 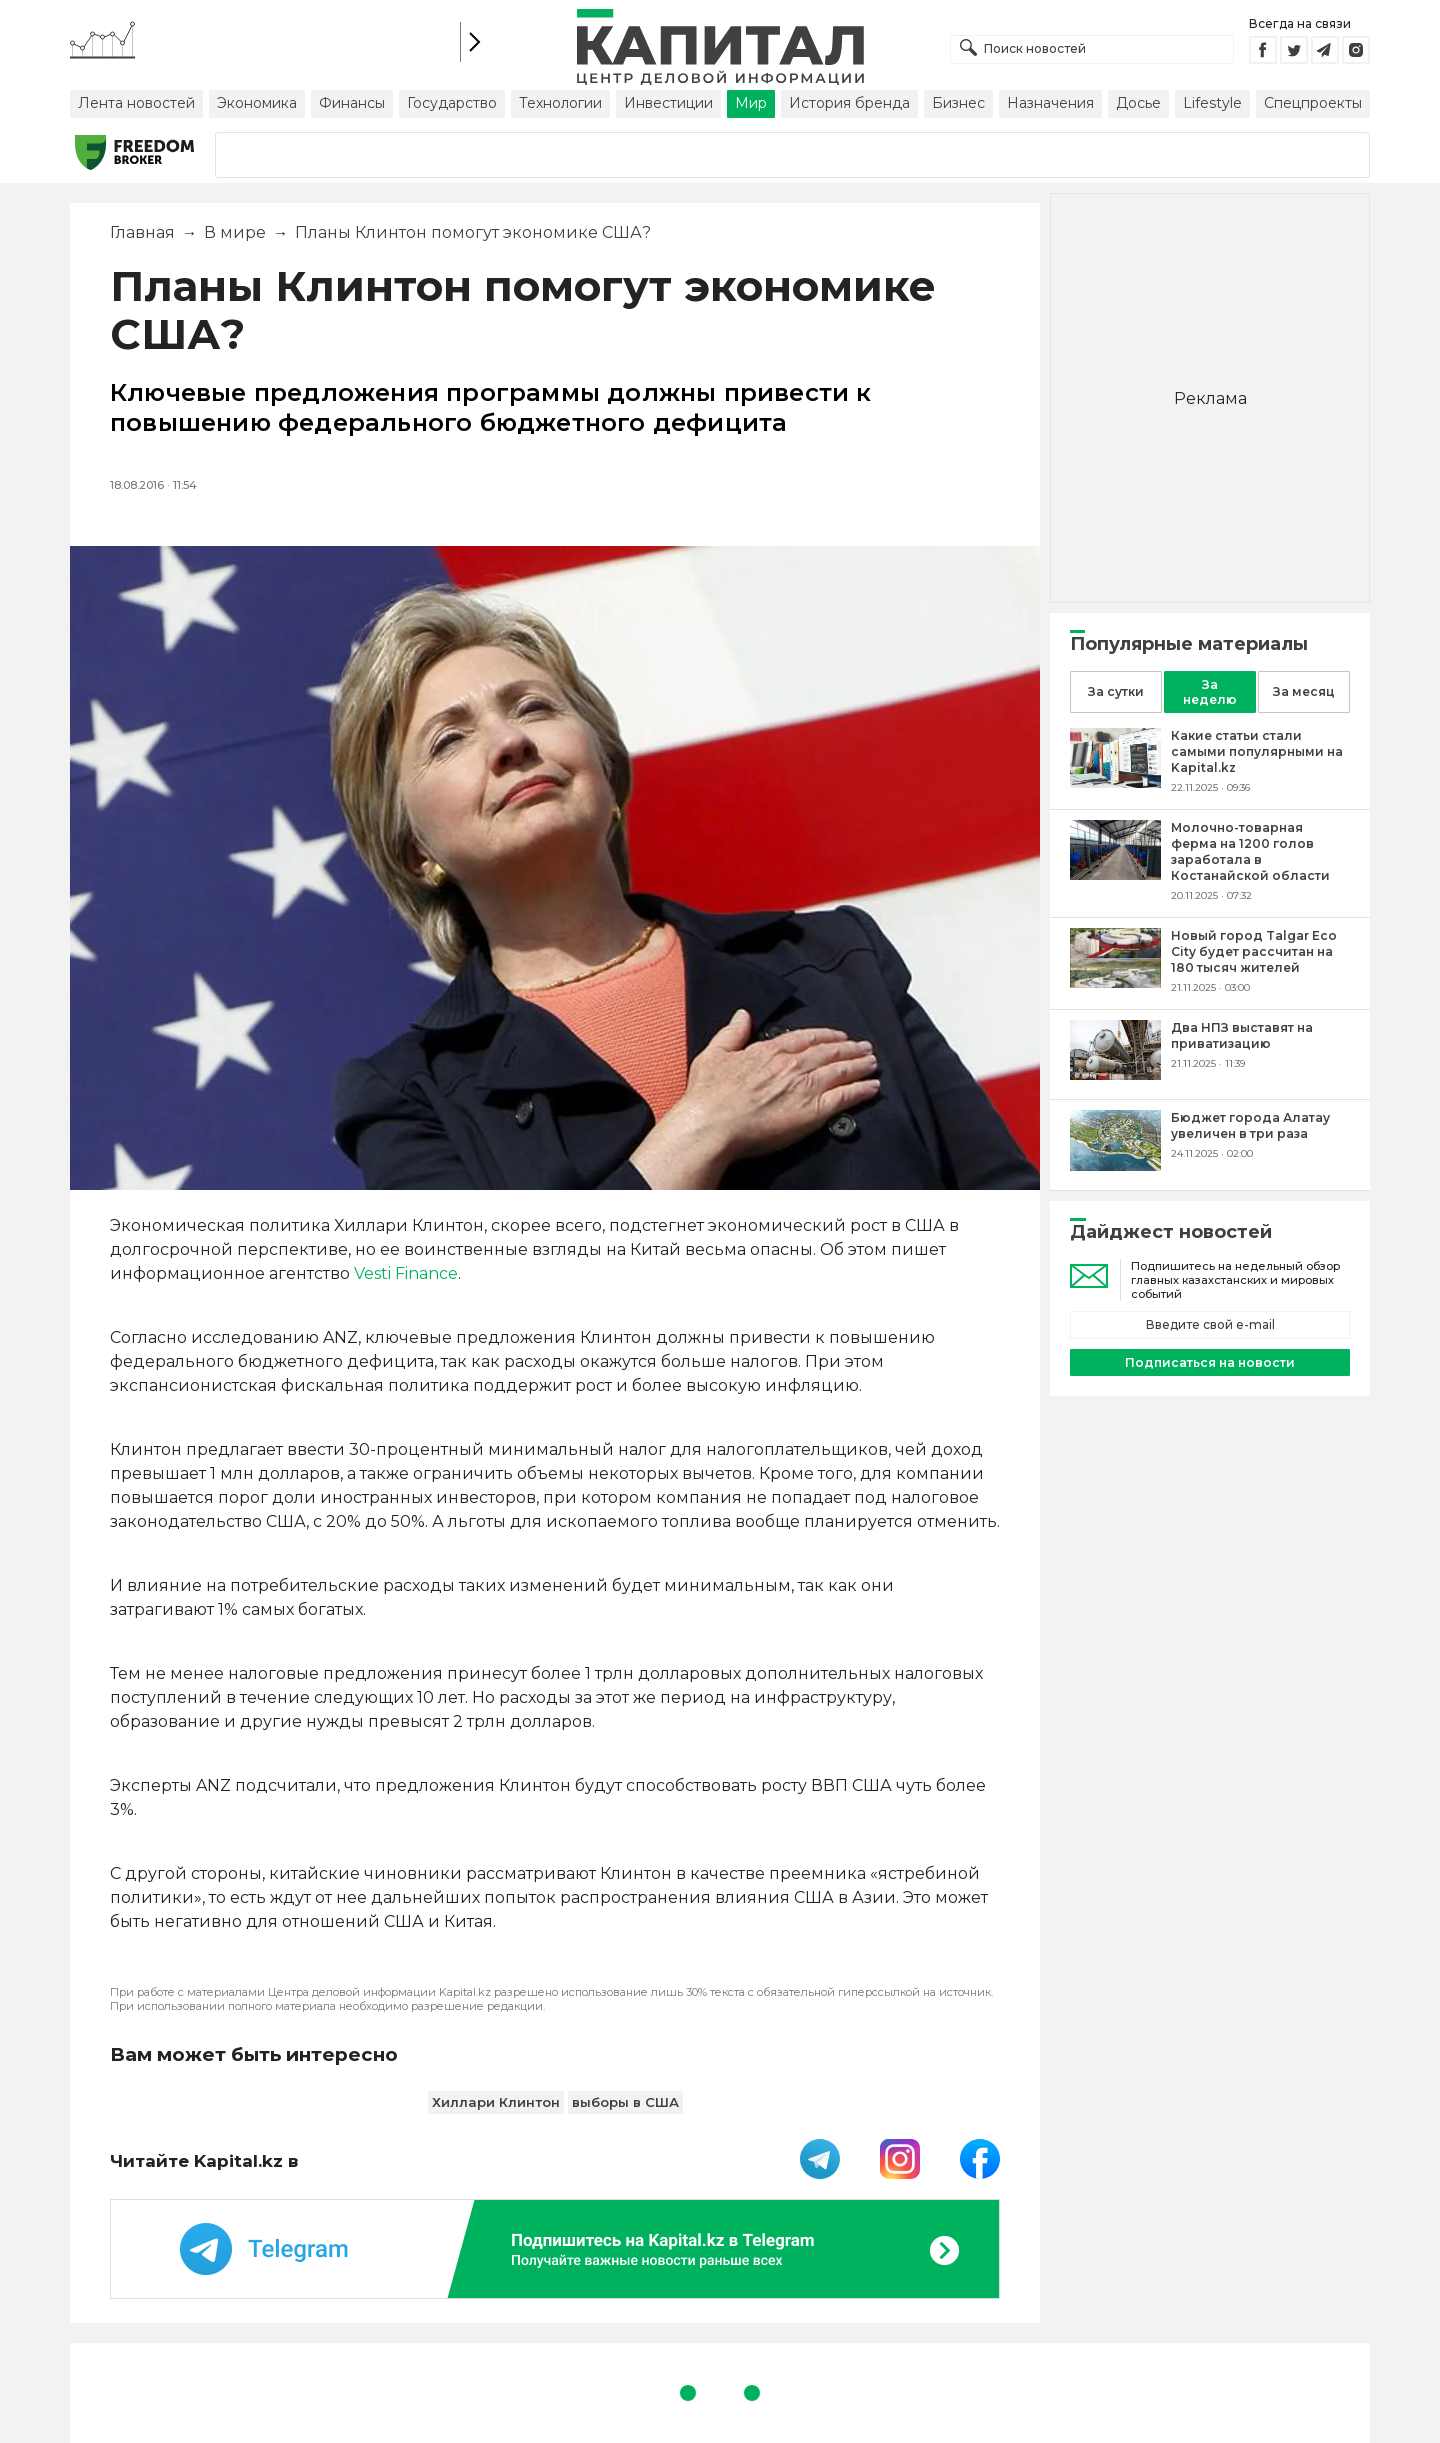 I want to click on В мире, so click(x=235, y=232).